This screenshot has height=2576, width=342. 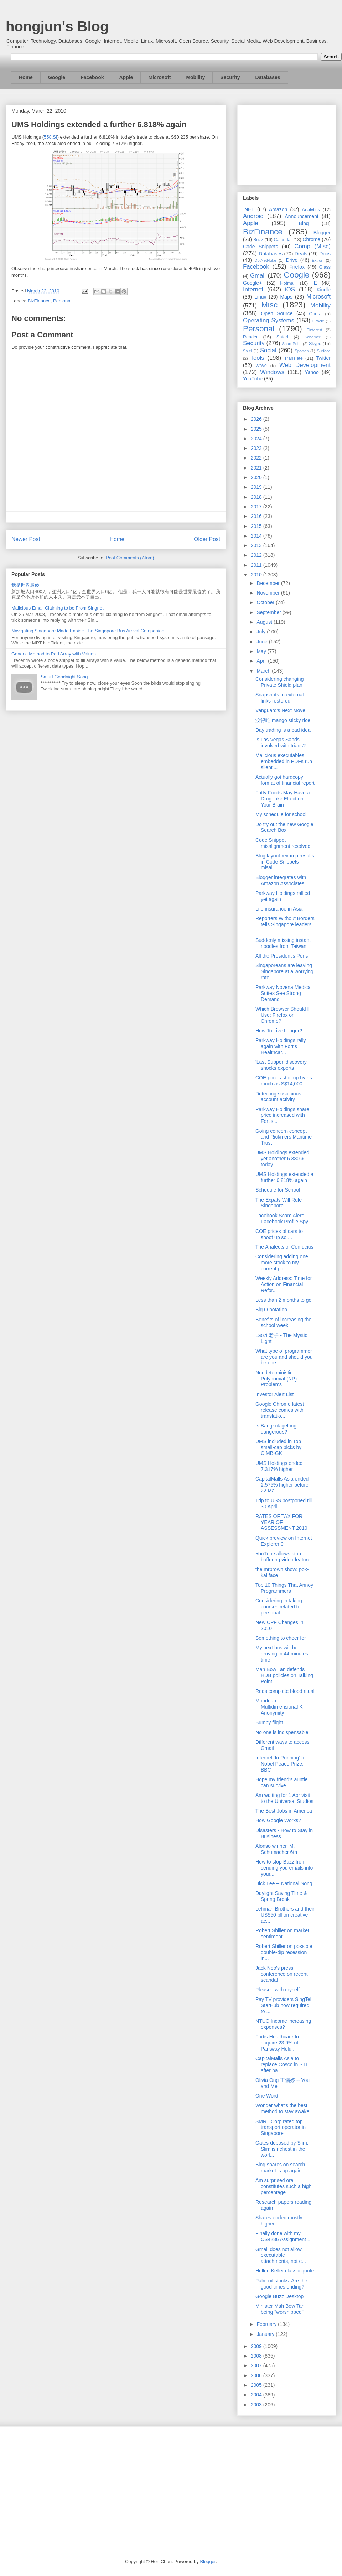 I want to click on Parkway Holdings share price increased with Fortis..., so click(x=282, y=1115).